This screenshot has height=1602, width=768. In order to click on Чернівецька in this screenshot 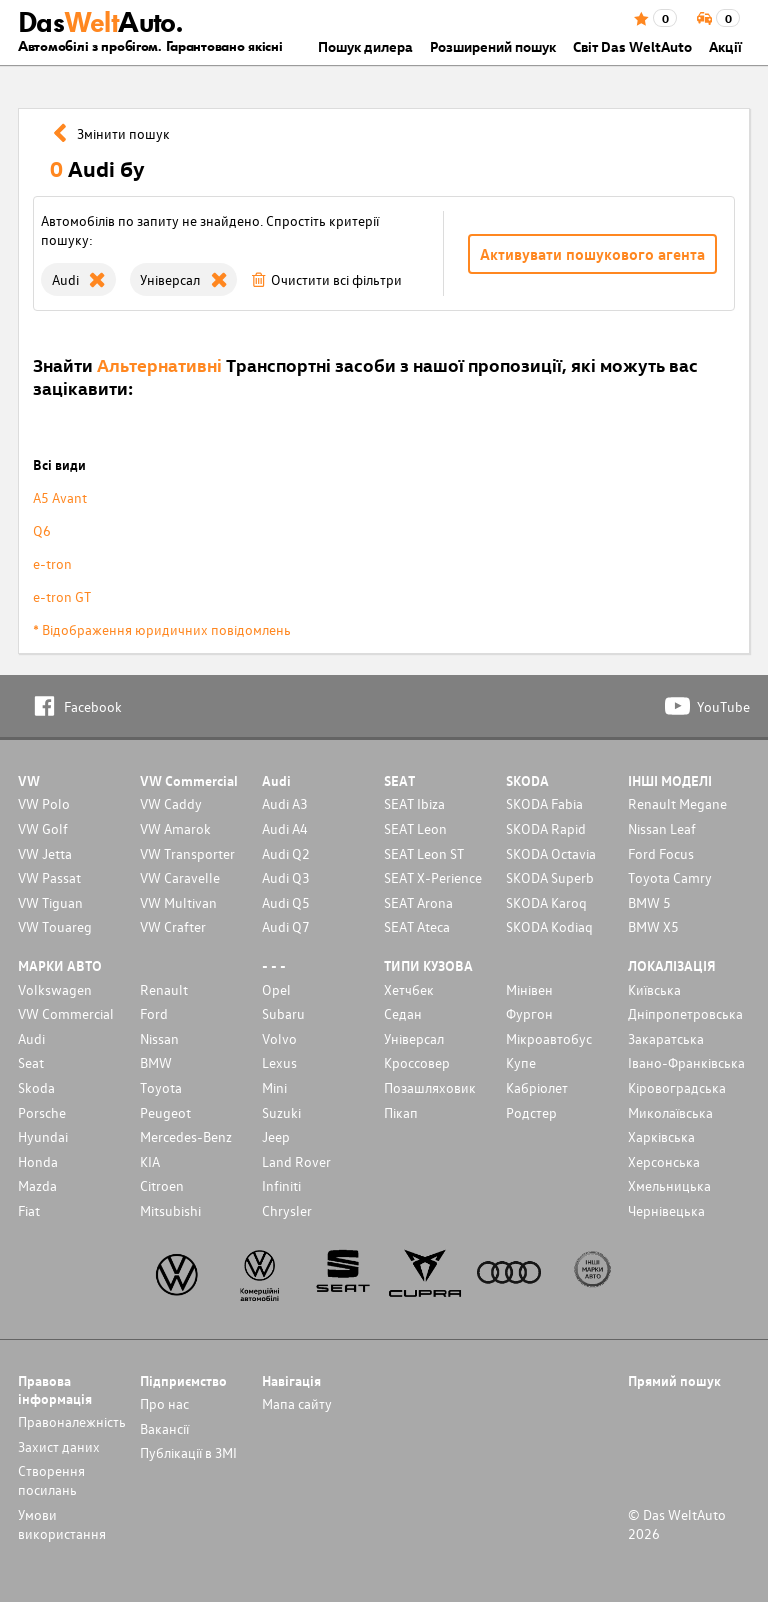, I will do `click(666, 1210)`.